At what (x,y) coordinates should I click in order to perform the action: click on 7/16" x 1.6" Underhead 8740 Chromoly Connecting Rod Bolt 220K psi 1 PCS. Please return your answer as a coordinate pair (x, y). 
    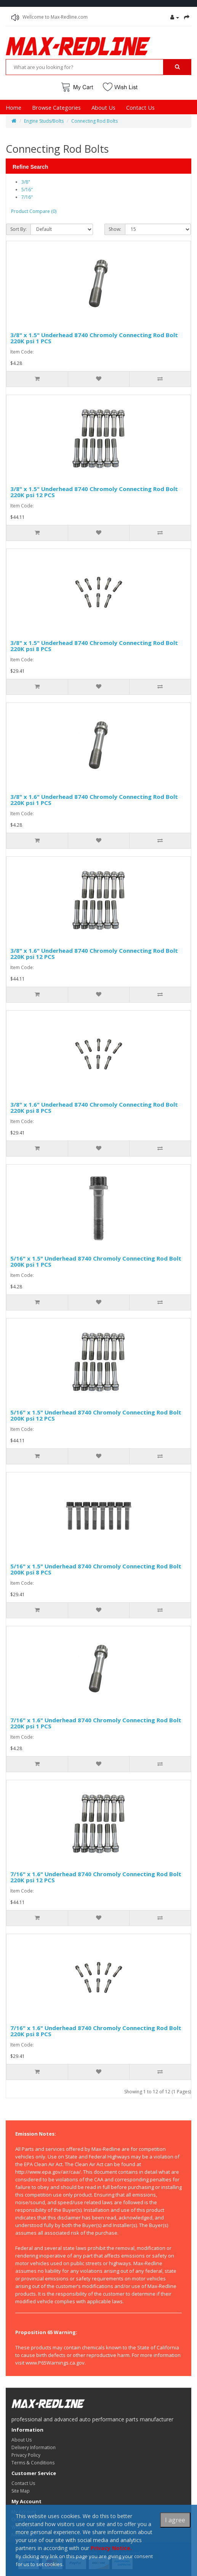
    Looking at the image, I should click on (95, 1723).